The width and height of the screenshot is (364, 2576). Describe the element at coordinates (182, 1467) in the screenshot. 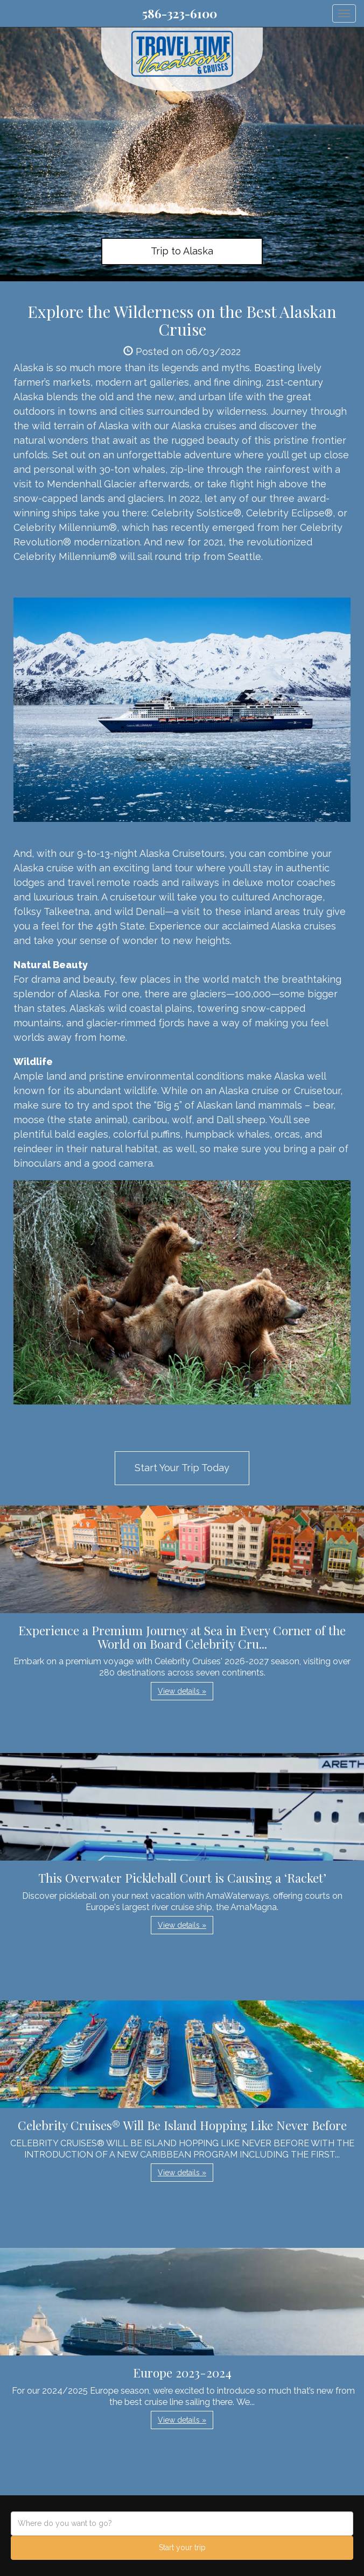

I see `Start Your Trip Today` at that location.